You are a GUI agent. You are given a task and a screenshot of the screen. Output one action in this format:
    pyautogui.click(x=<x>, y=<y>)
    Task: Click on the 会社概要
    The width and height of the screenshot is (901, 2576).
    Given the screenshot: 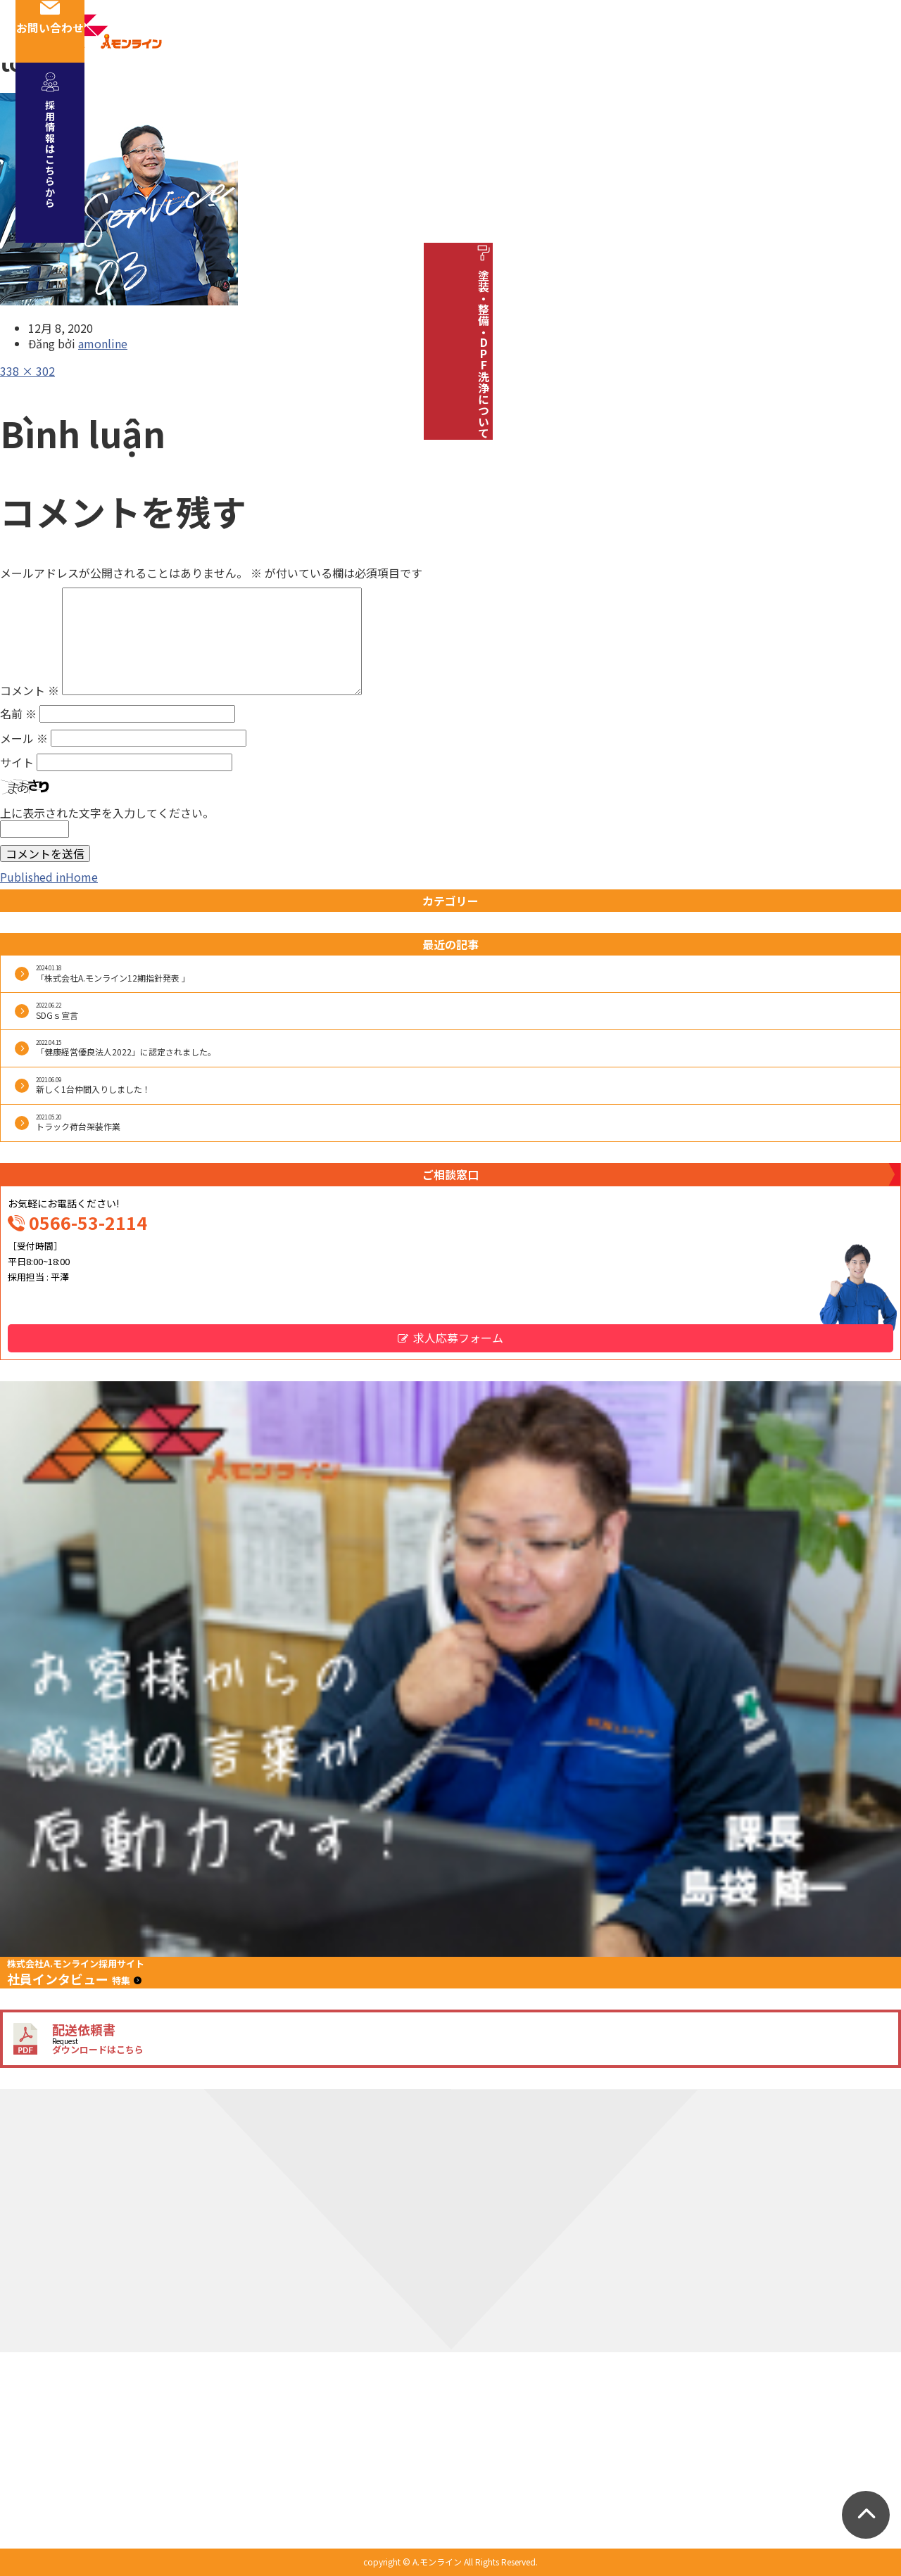 What is the action you would take?
    pyautogui.click(x=251, y=96)
    